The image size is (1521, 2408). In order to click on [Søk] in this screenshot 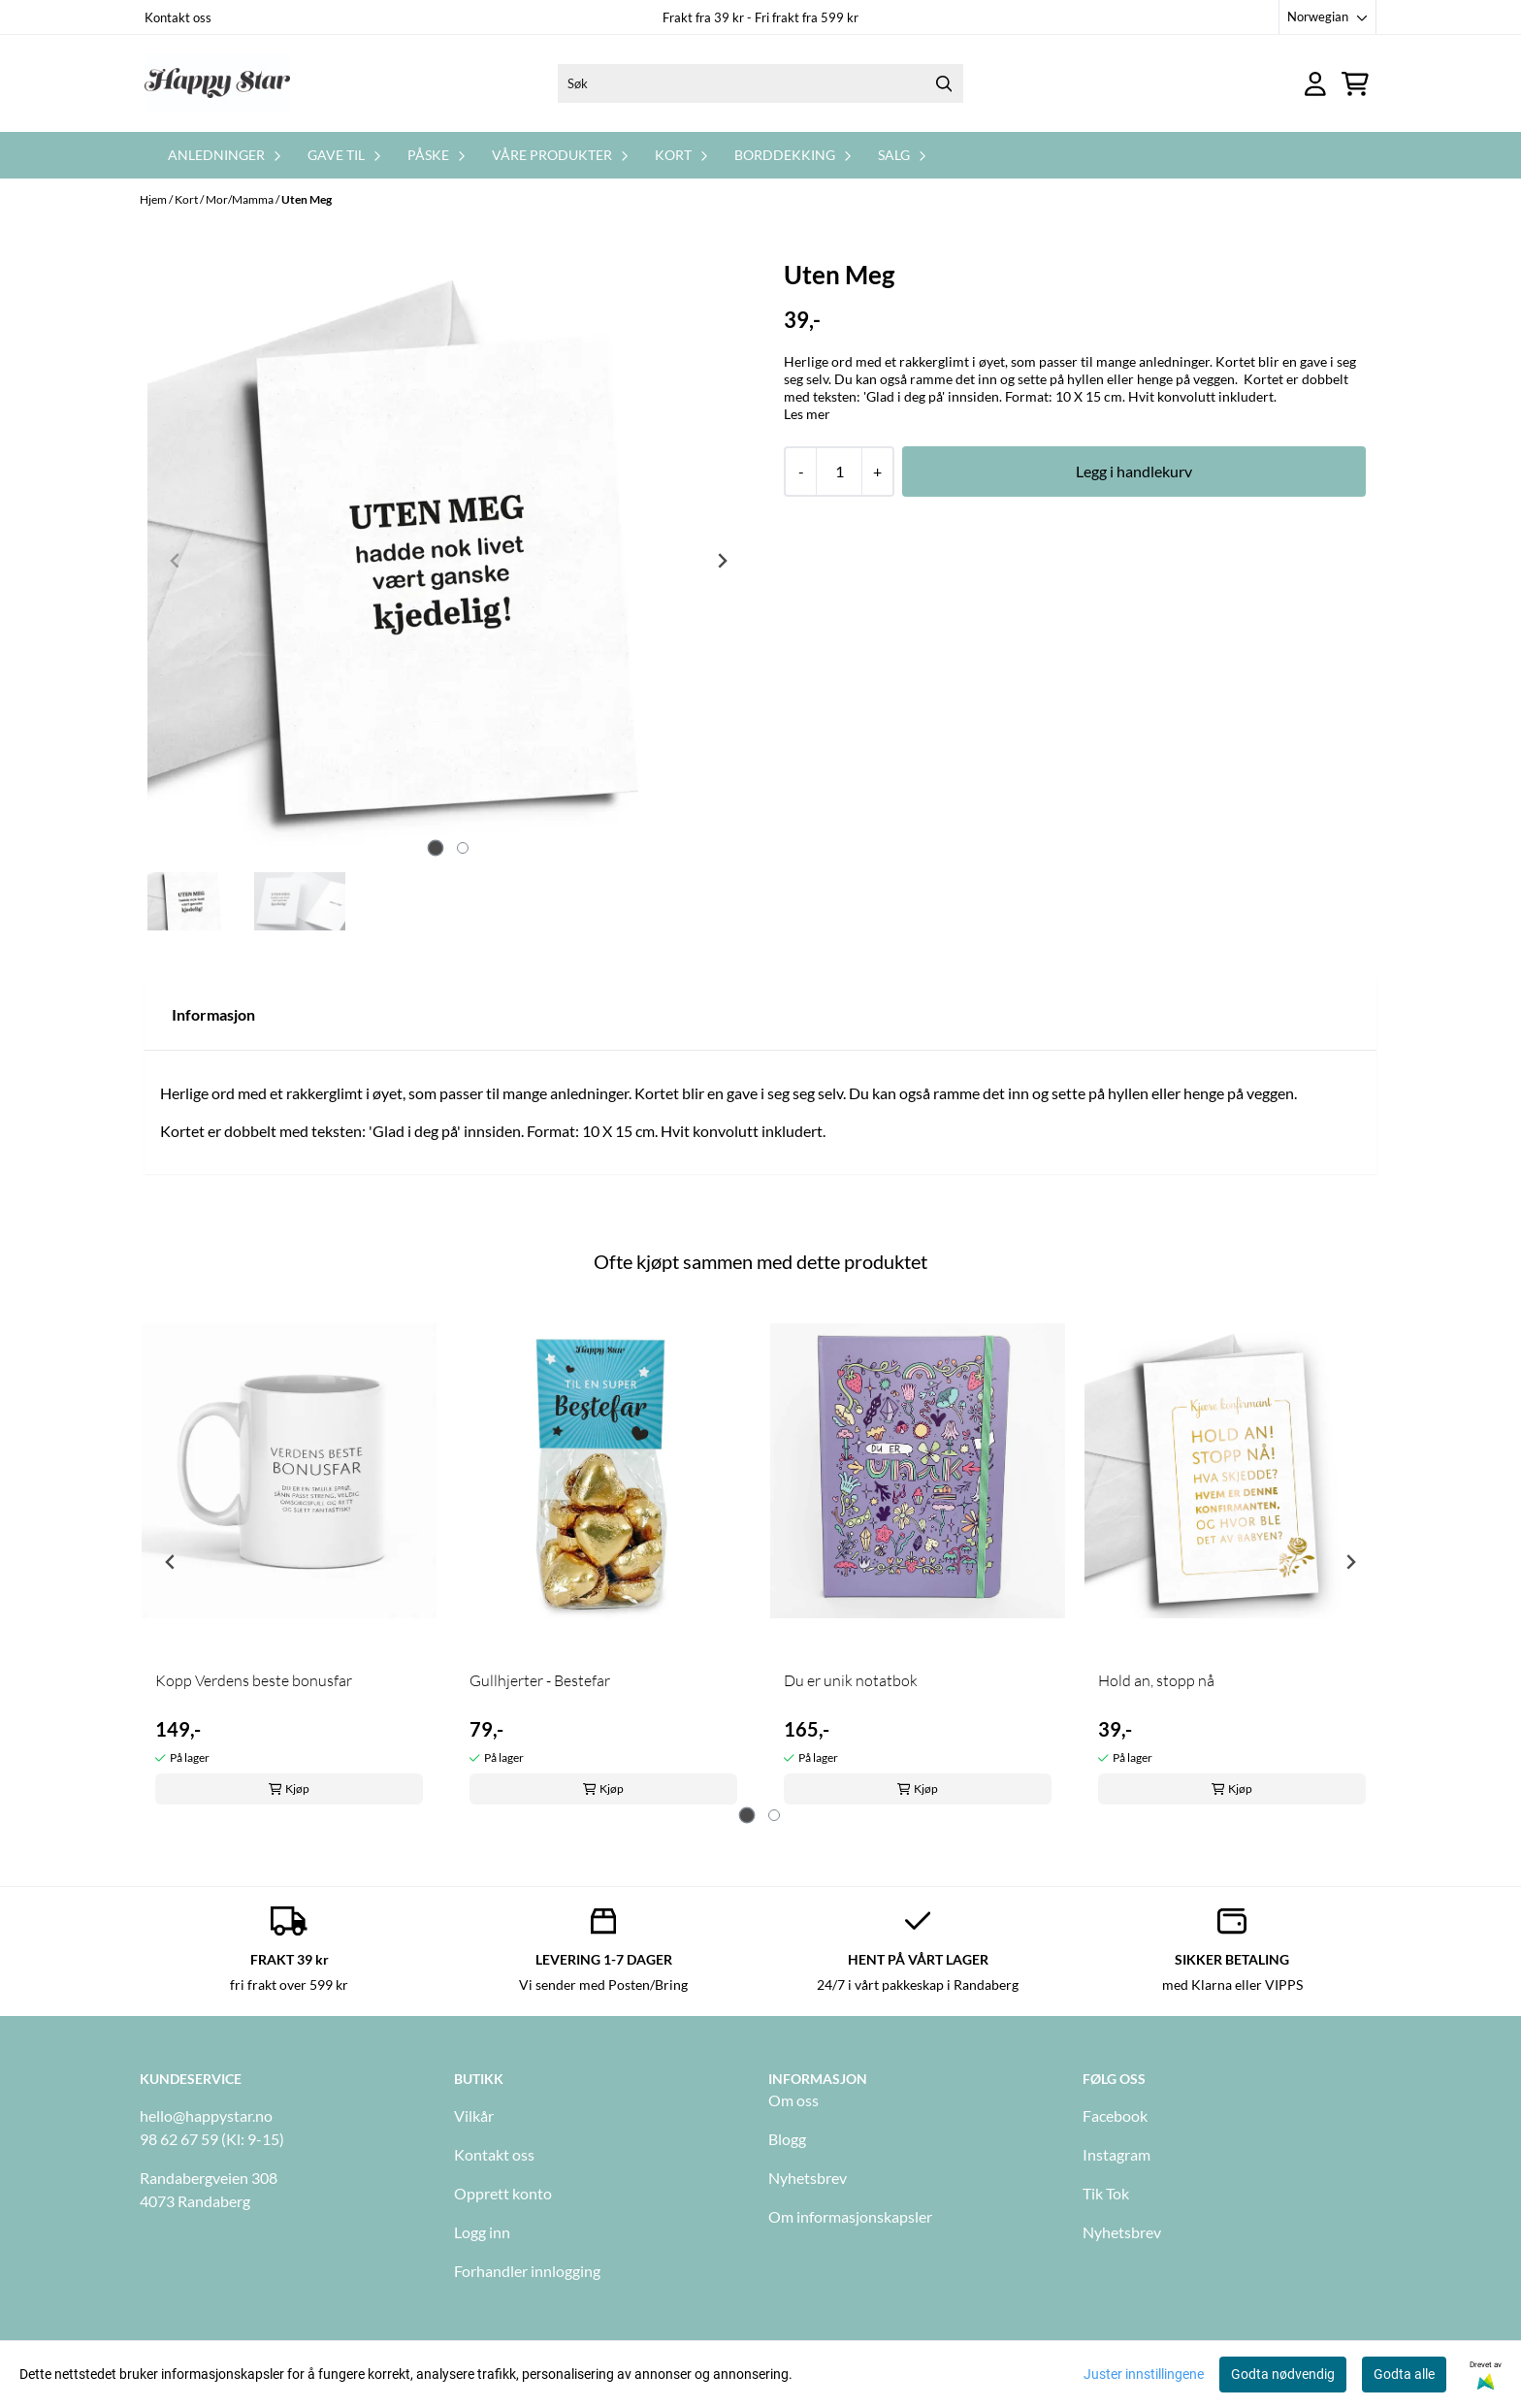, I will do `click(760, 83)`.